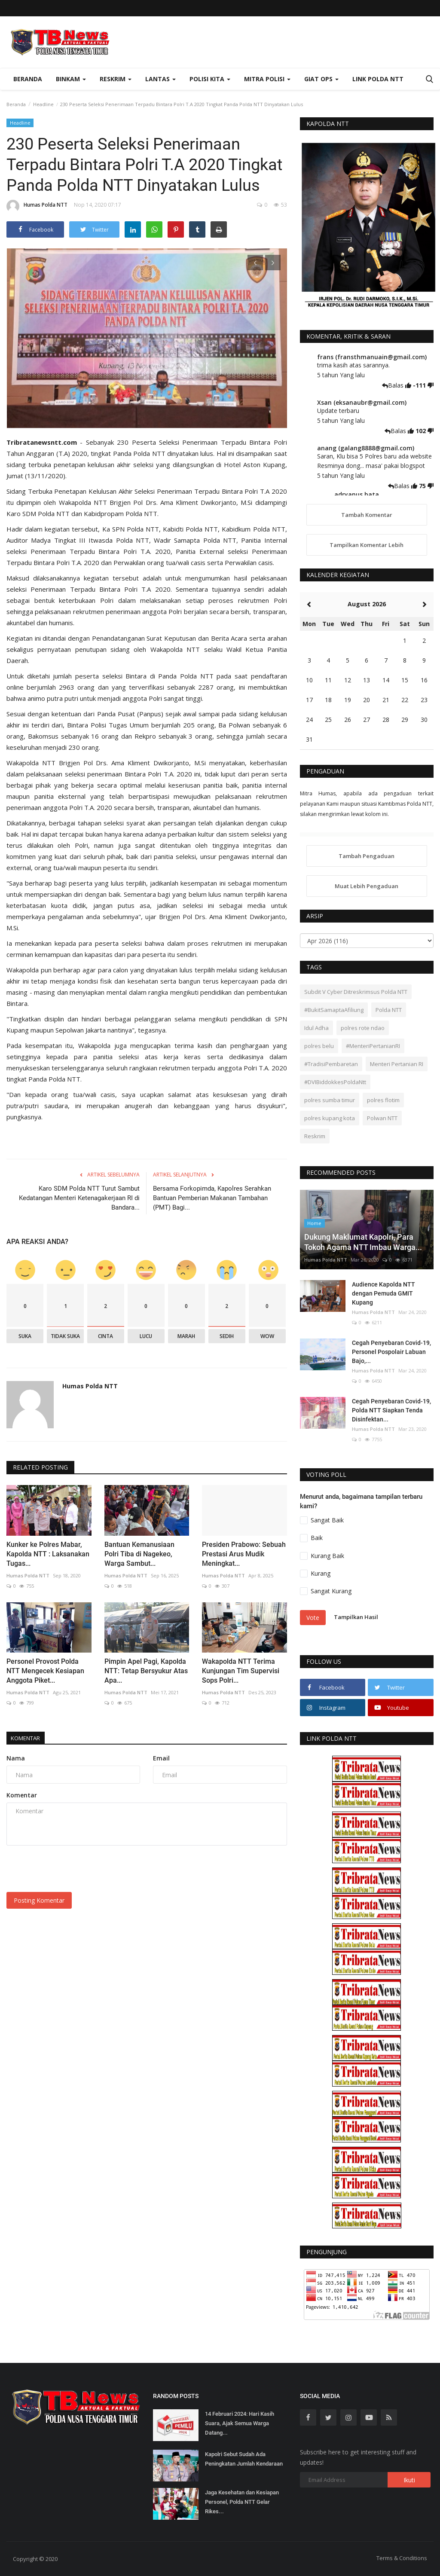  What do you see at coordinates (212, 1198) in the screenshot?
I see `Bersama Forkopimda, Kapolres Serahkan Bantuan Pemberian Makanan Tambahan (PMT) Bagi...` at bounding box center [212, 1198].